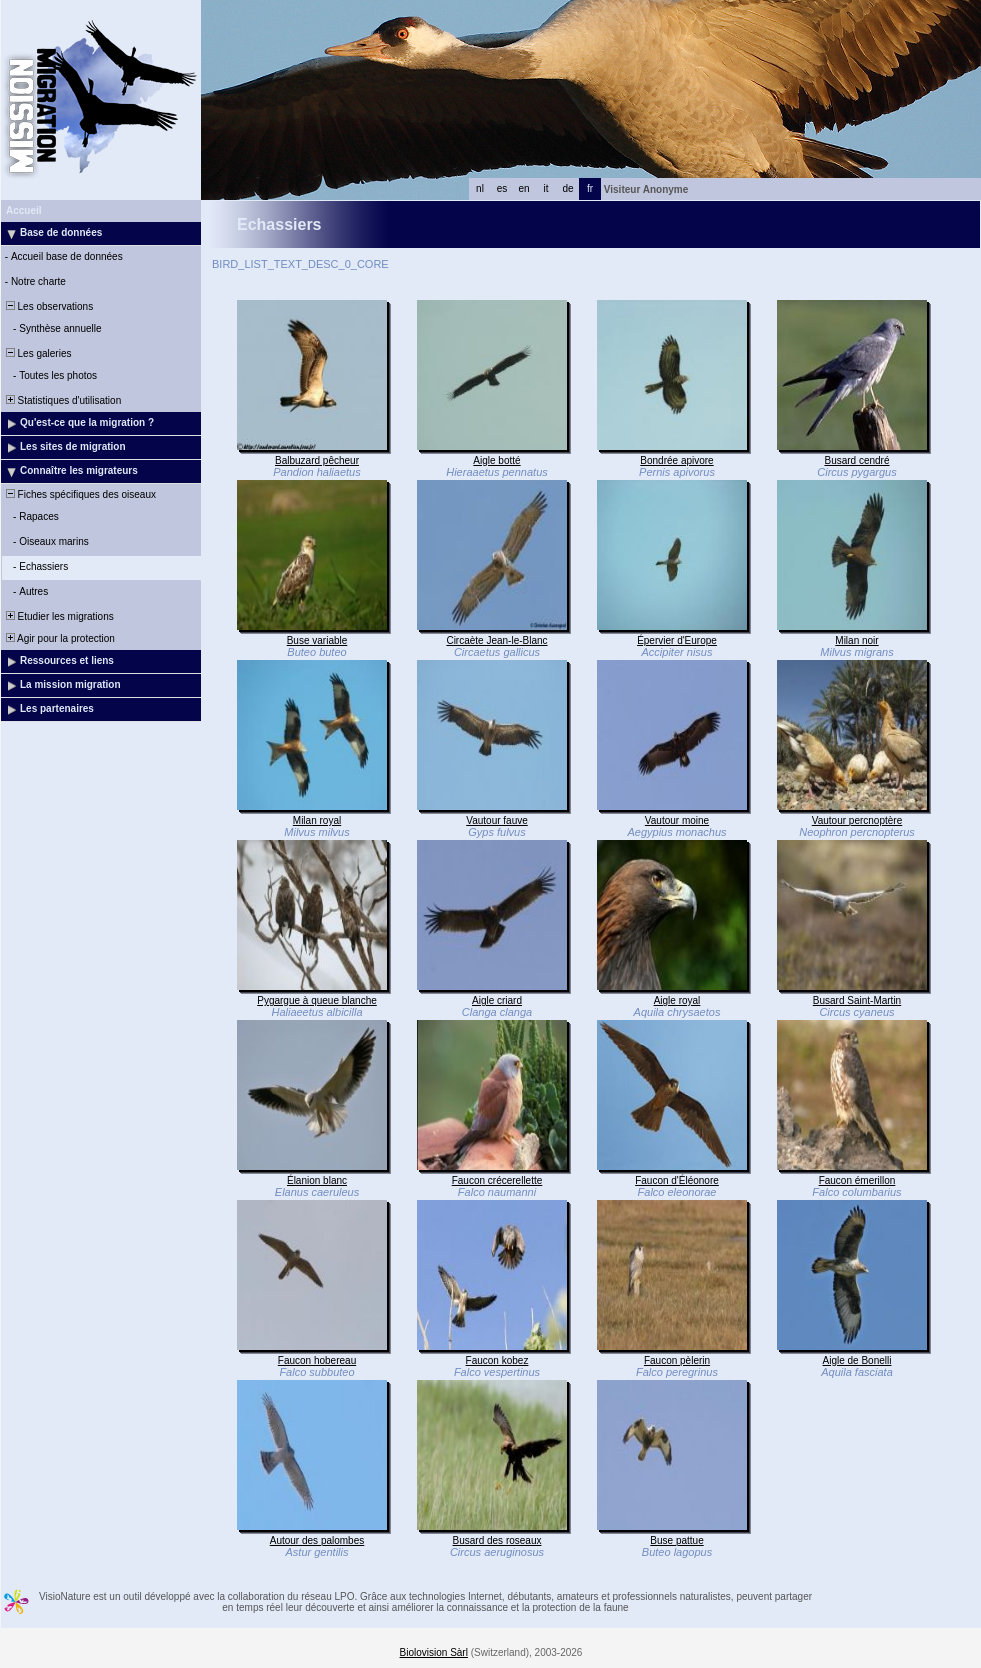 Image resolution: width=981 pixels, height=1668 pixels. What do you see at coordinates (857, 820) in the screenshot?
I see `Vautour percnoptère` at bounding box center [857, 820].